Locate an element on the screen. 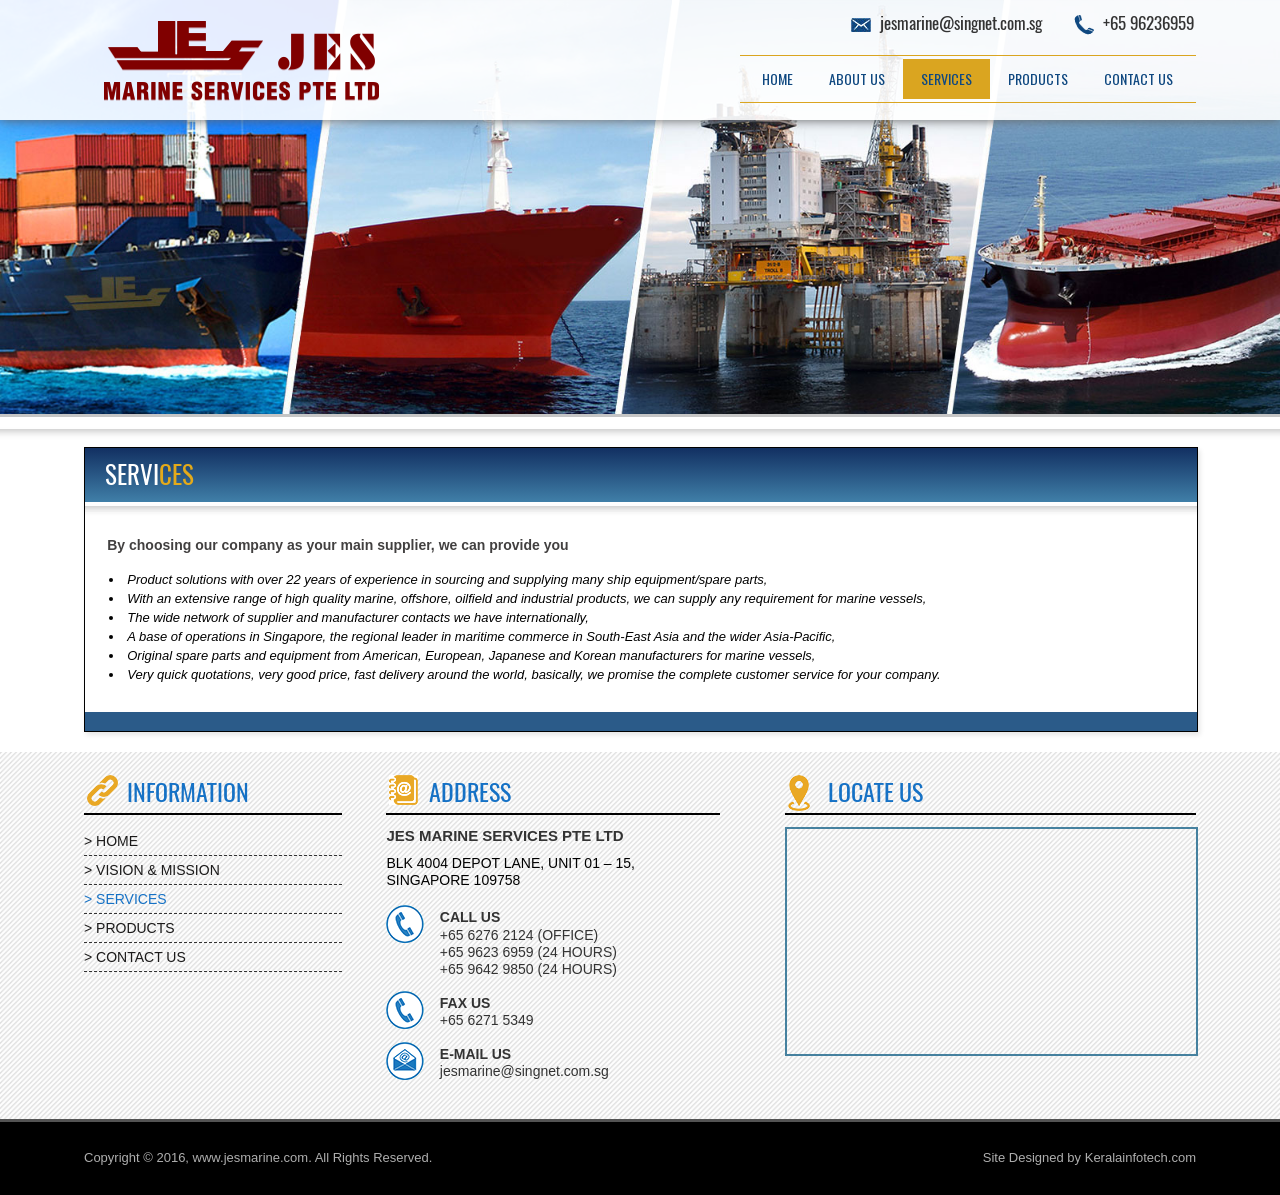 The image size is (1280, 1195). Contact Us is located at coordinates (1138, 78).